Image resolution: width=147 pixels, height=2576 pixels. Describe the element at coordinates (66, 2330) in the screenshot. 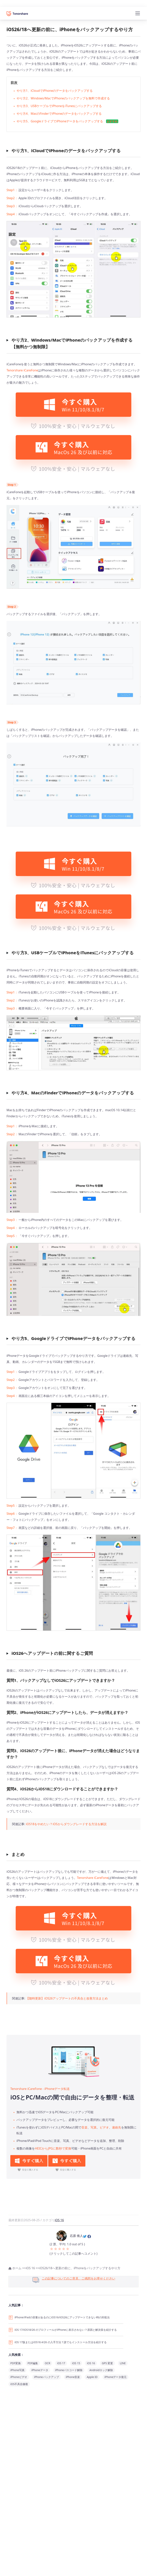

I see `iOS 17/iOS18/26 のプロフィールがiPhoneに表示されない？原因と解決策を紹介する` at that location.